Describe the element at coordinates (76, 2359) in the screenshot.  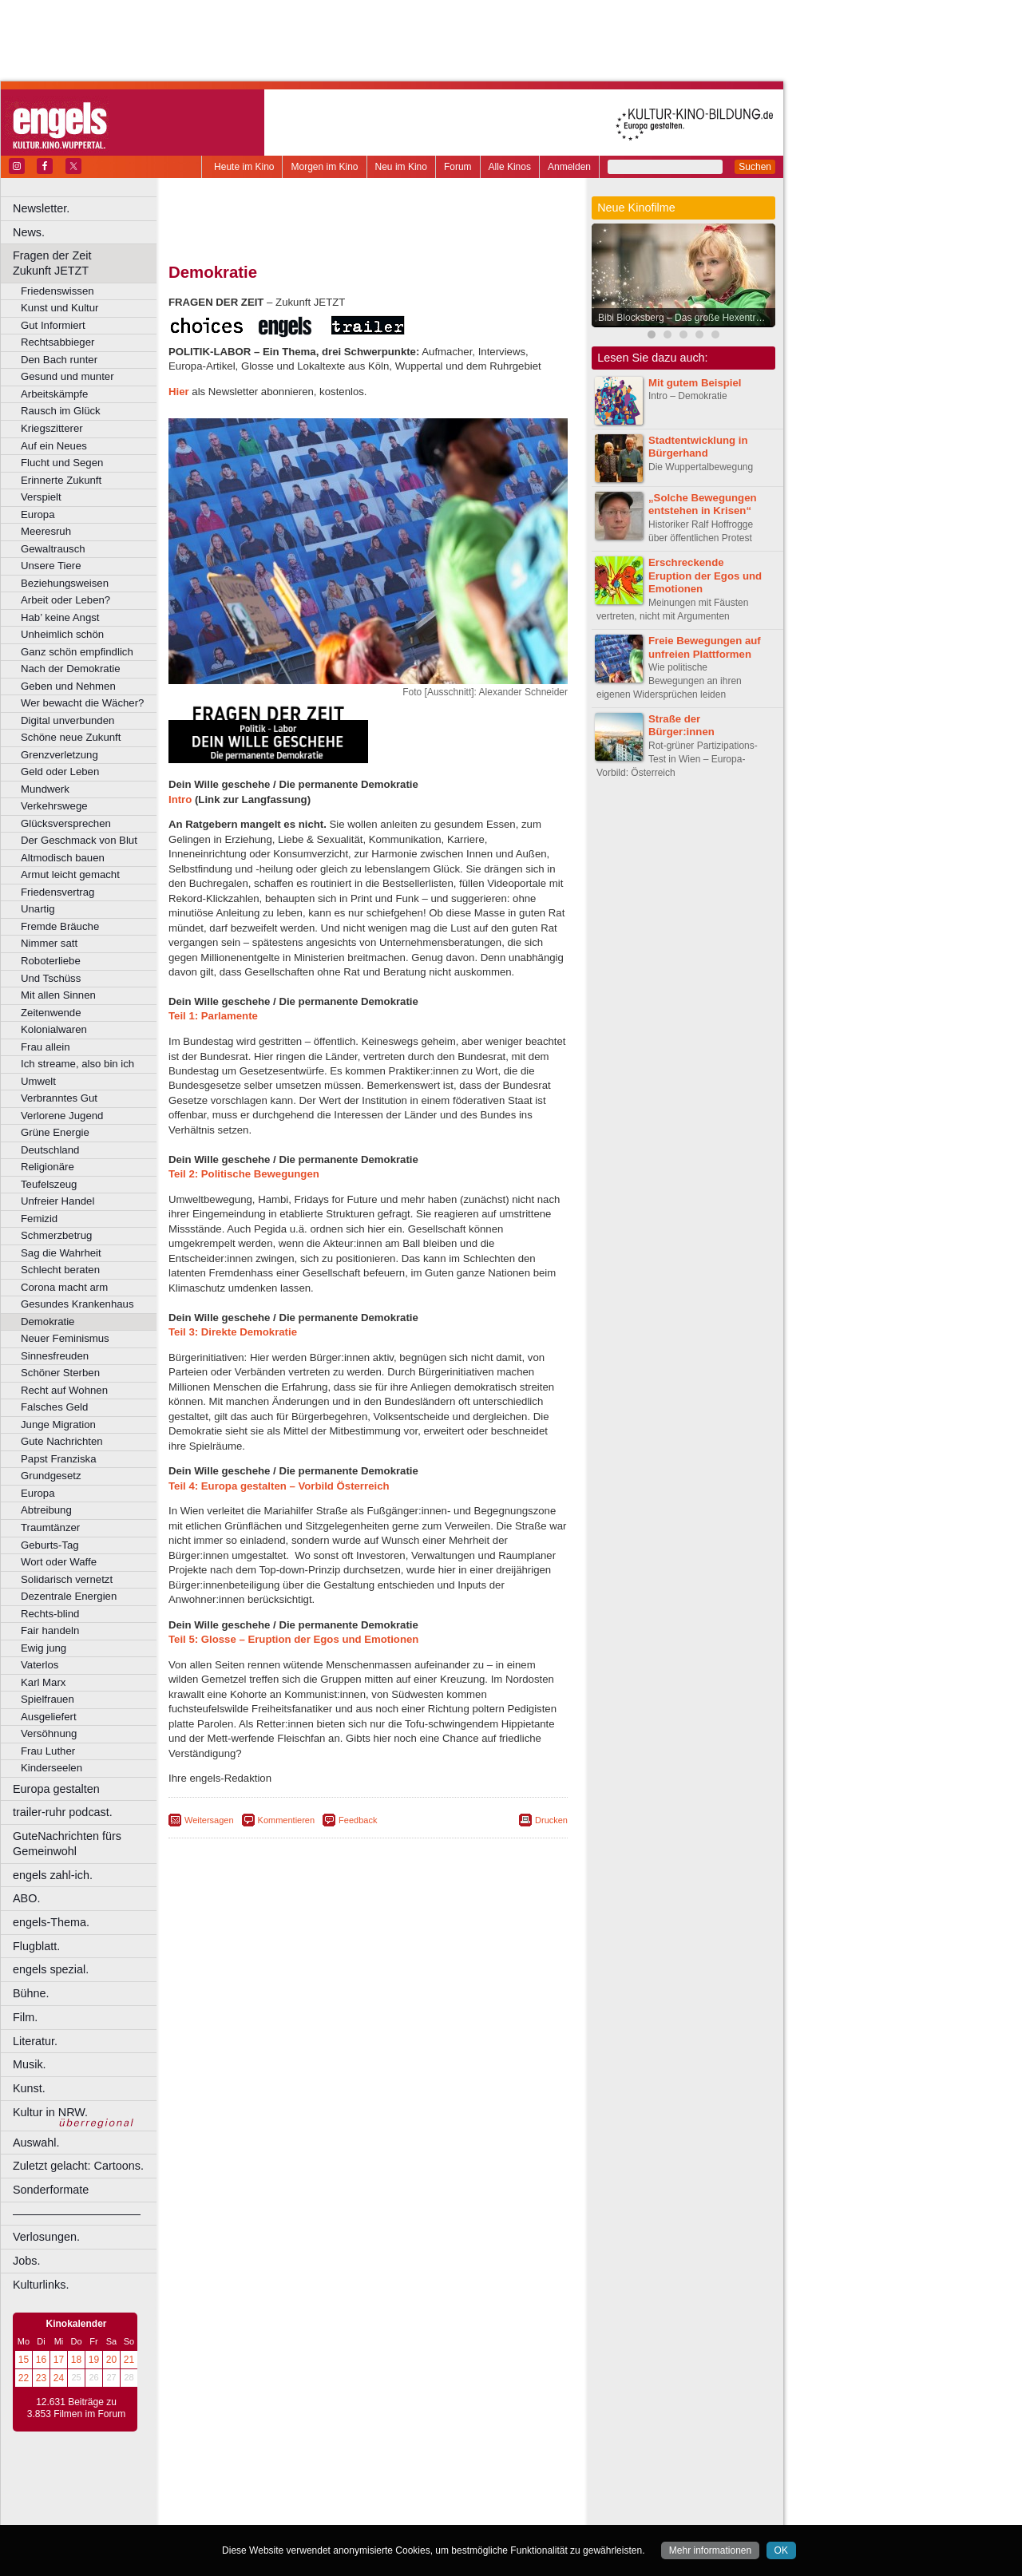
I see `18` at that location.